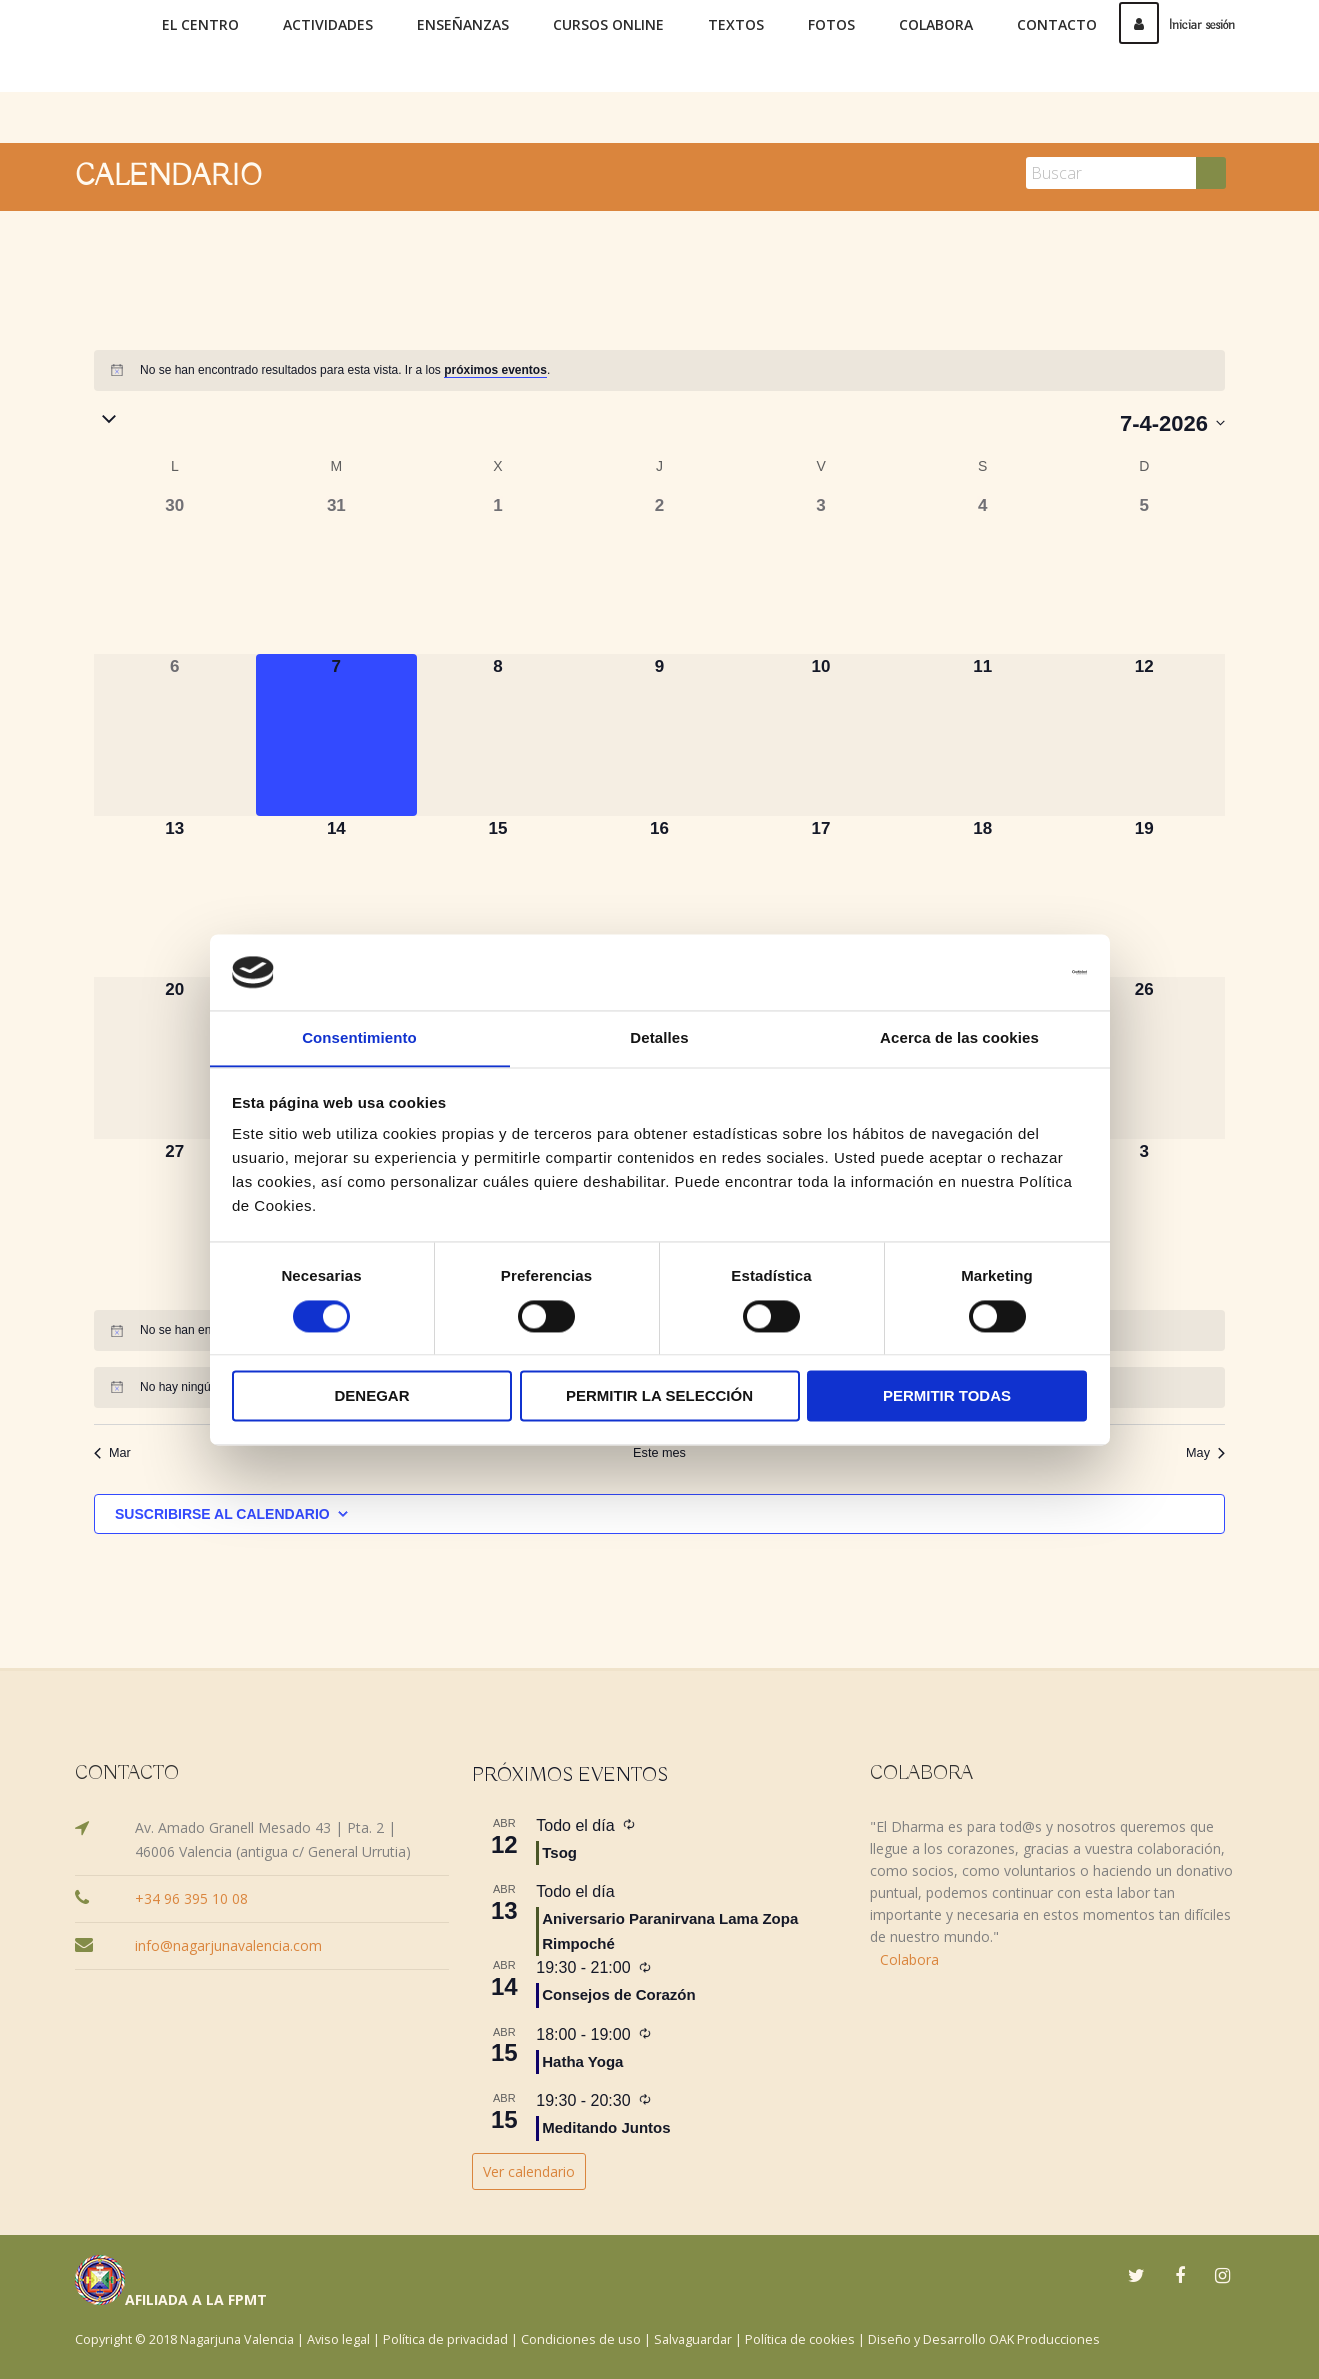 This screenshot has width=1319, height=2379. I want to click on Tsog, so click(559, 1851).